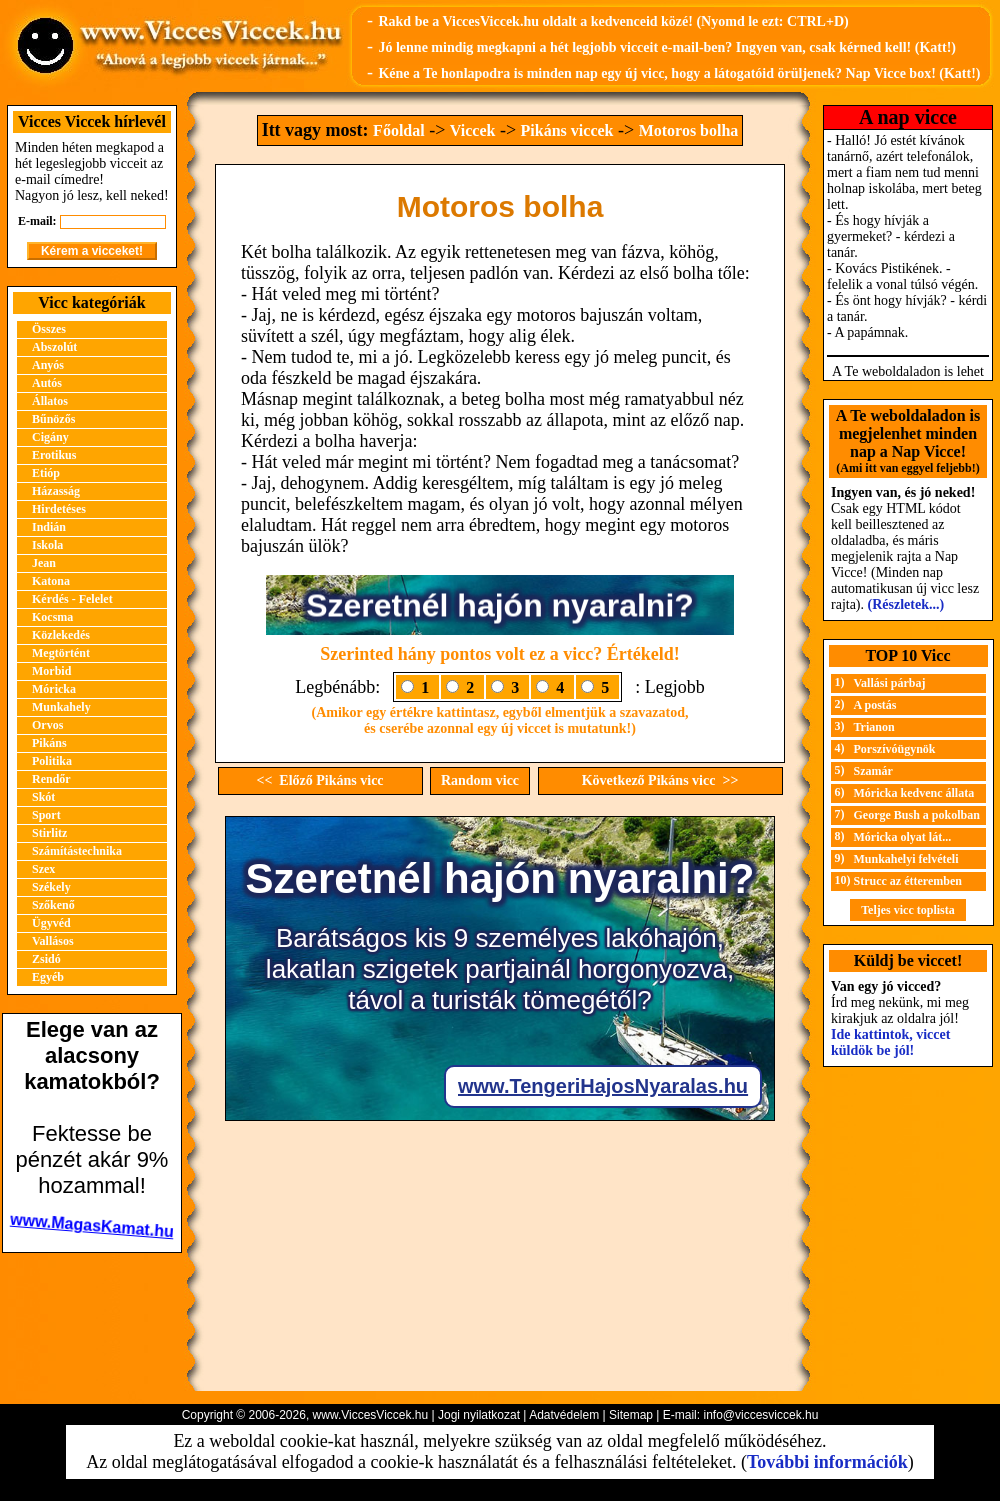  Describe the element at coordinates (61, 653) in the screenshot. I see `Megtörtént` at that location.